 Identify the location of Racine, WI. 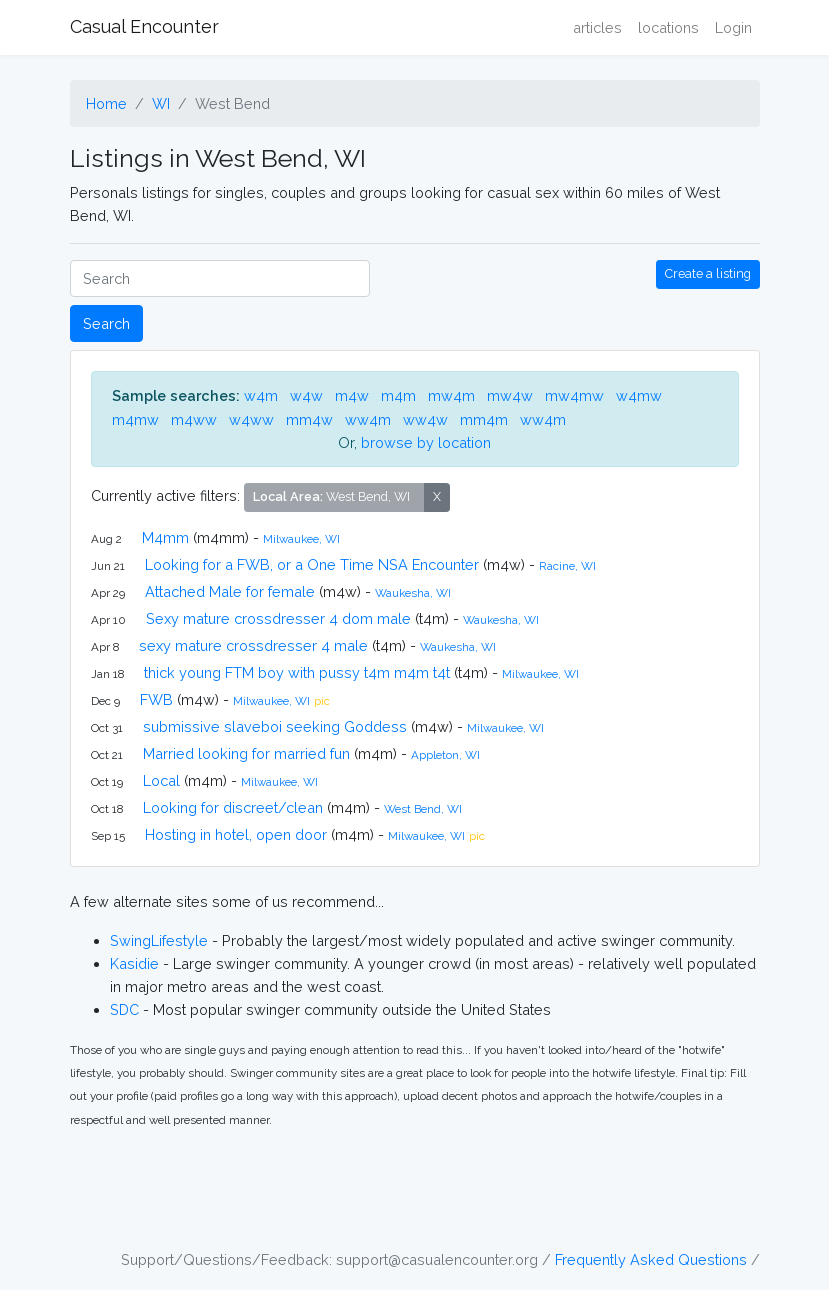
(567, 566).